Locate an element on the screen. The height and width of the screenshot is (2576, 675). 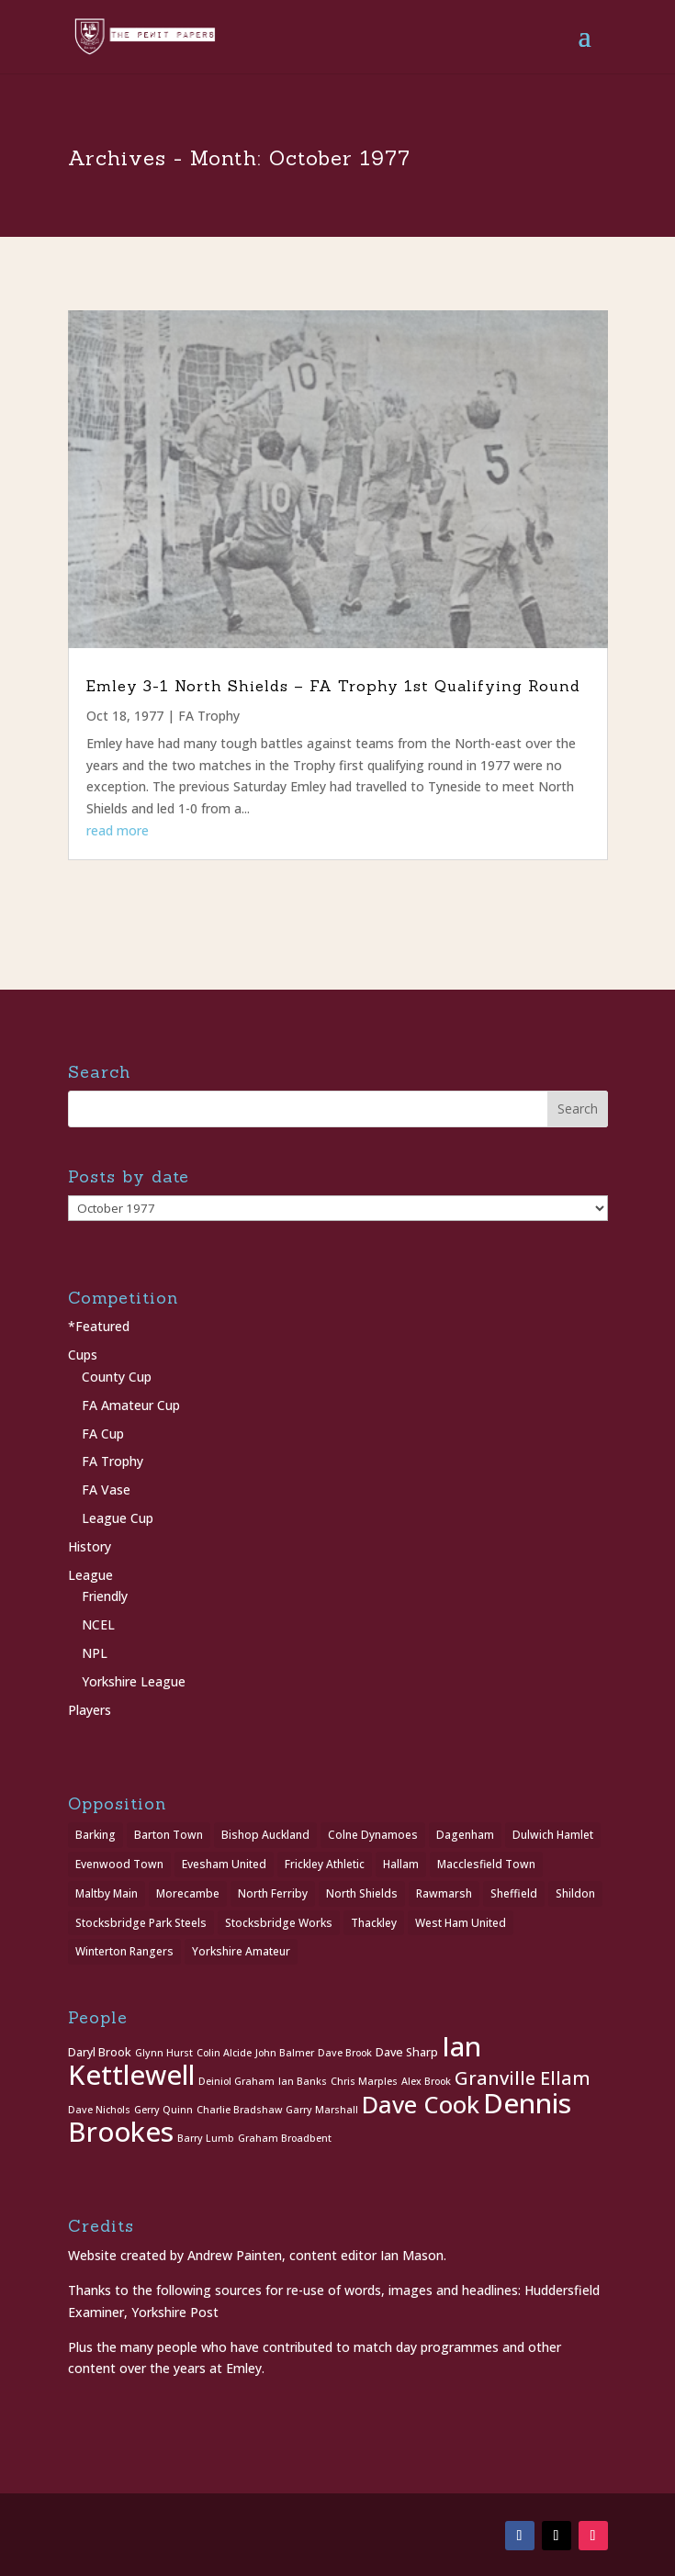
Frickley Athletic [Frickley Athletic (1 item)] is located at coordinates (325, 1864).